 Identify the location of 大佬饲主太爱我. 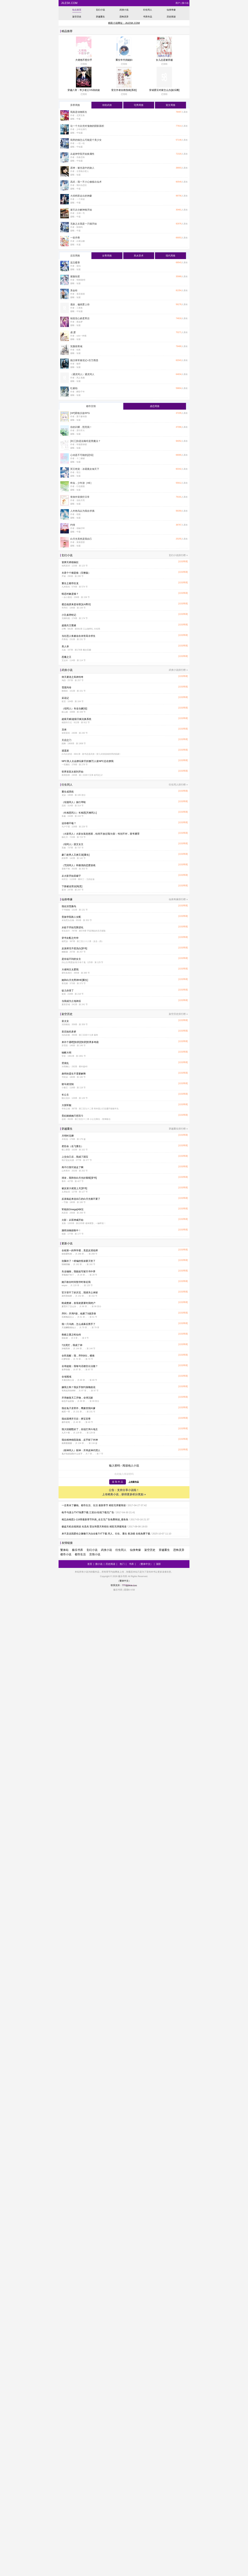
(70, 969).